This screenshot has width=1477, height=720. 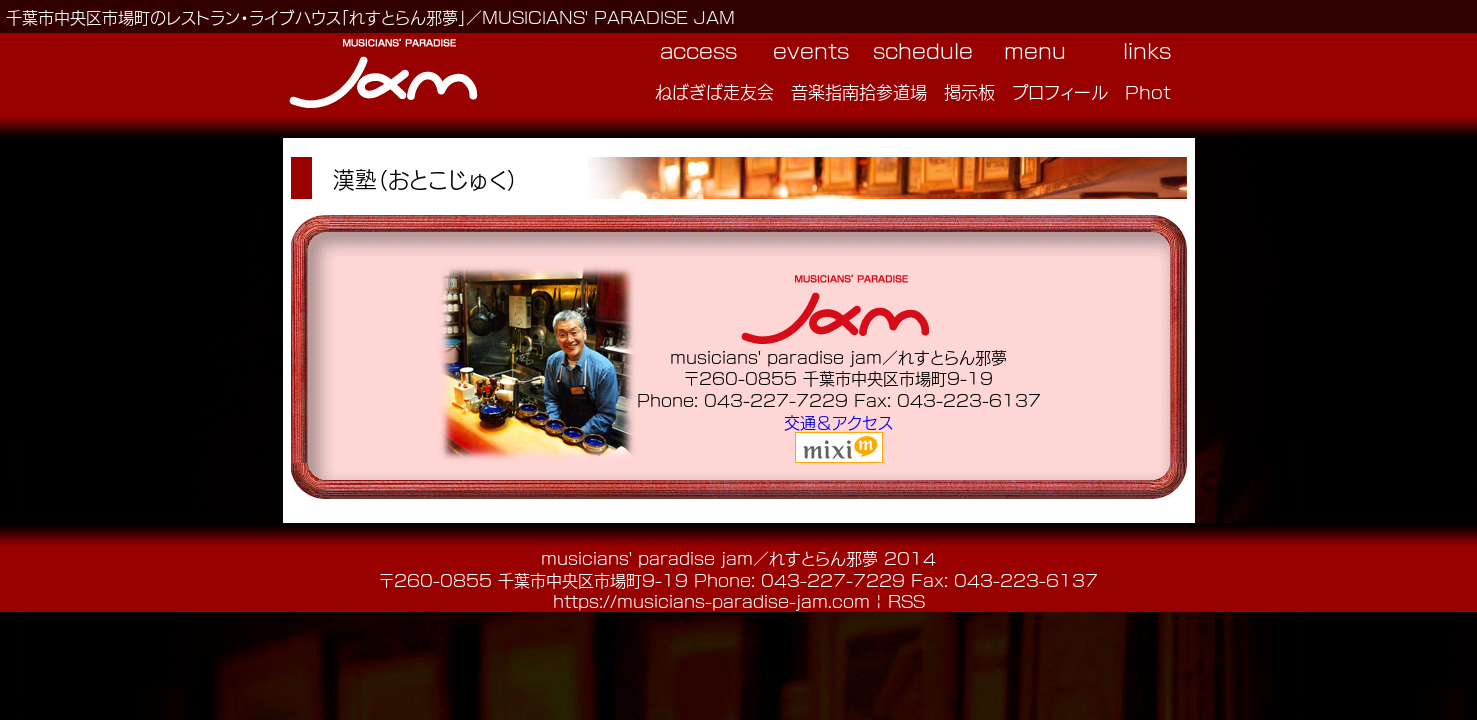 I want to click on 音楽指南拾参道場, so click(x=859, y=91).